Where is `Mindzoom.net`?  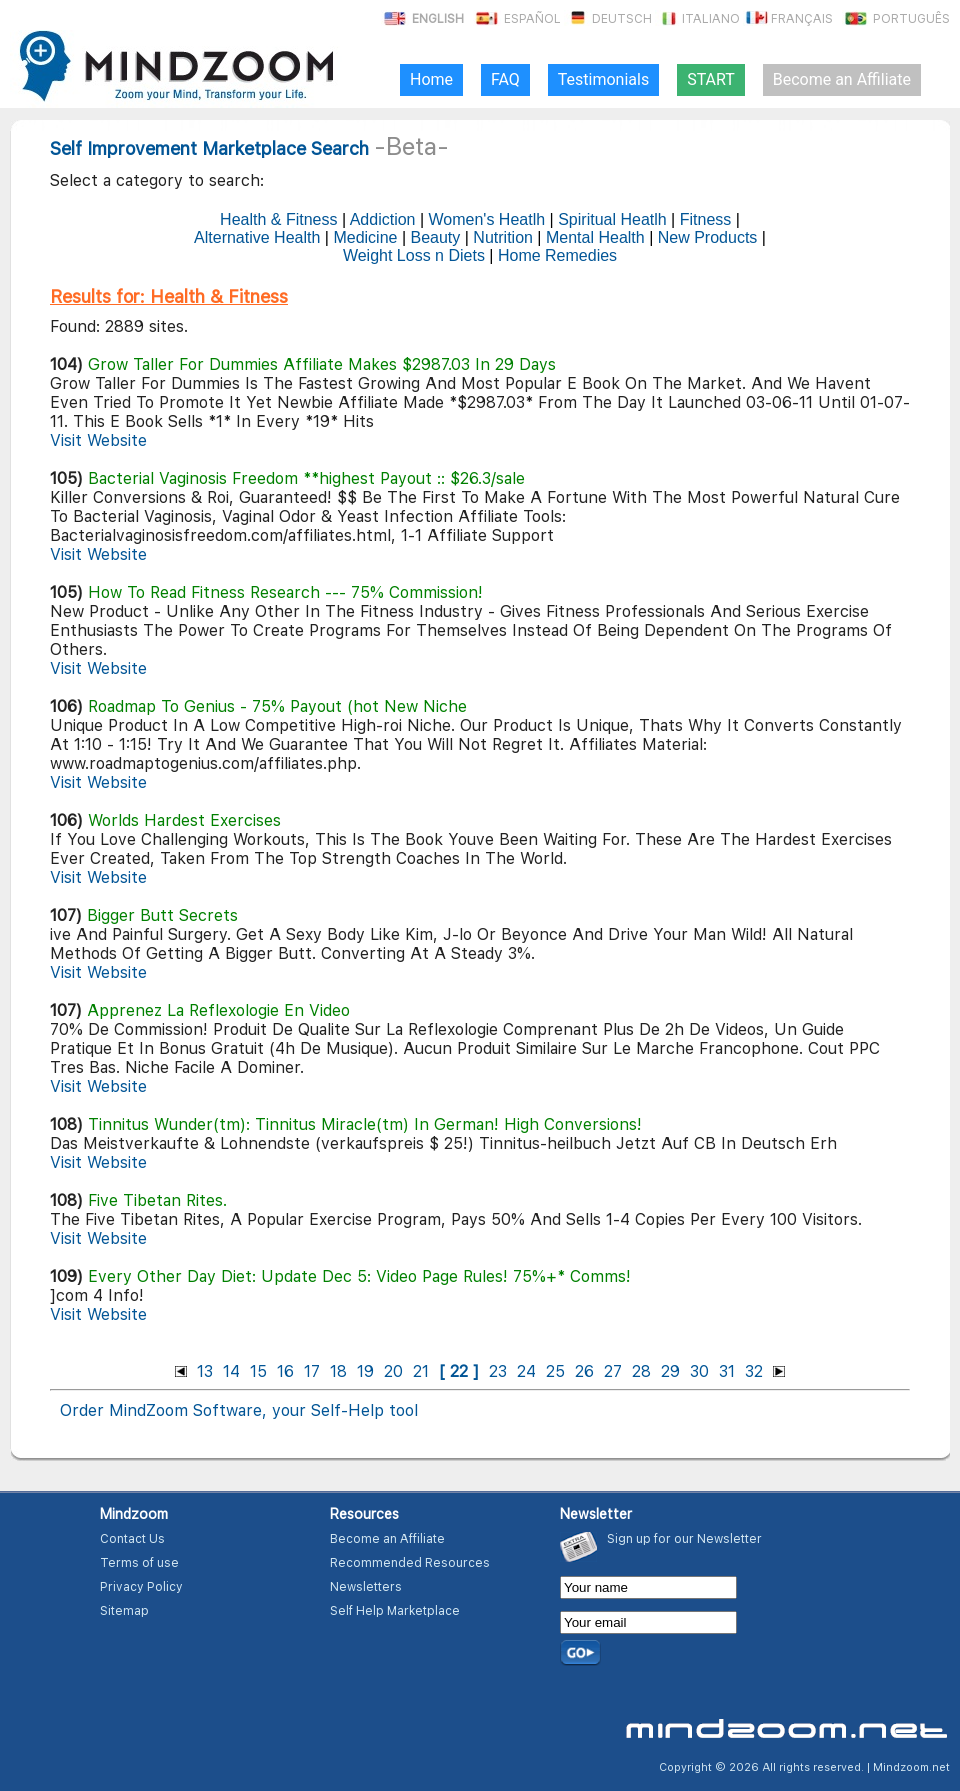
Mindzoom.net is located at coordinates (911, 1767).